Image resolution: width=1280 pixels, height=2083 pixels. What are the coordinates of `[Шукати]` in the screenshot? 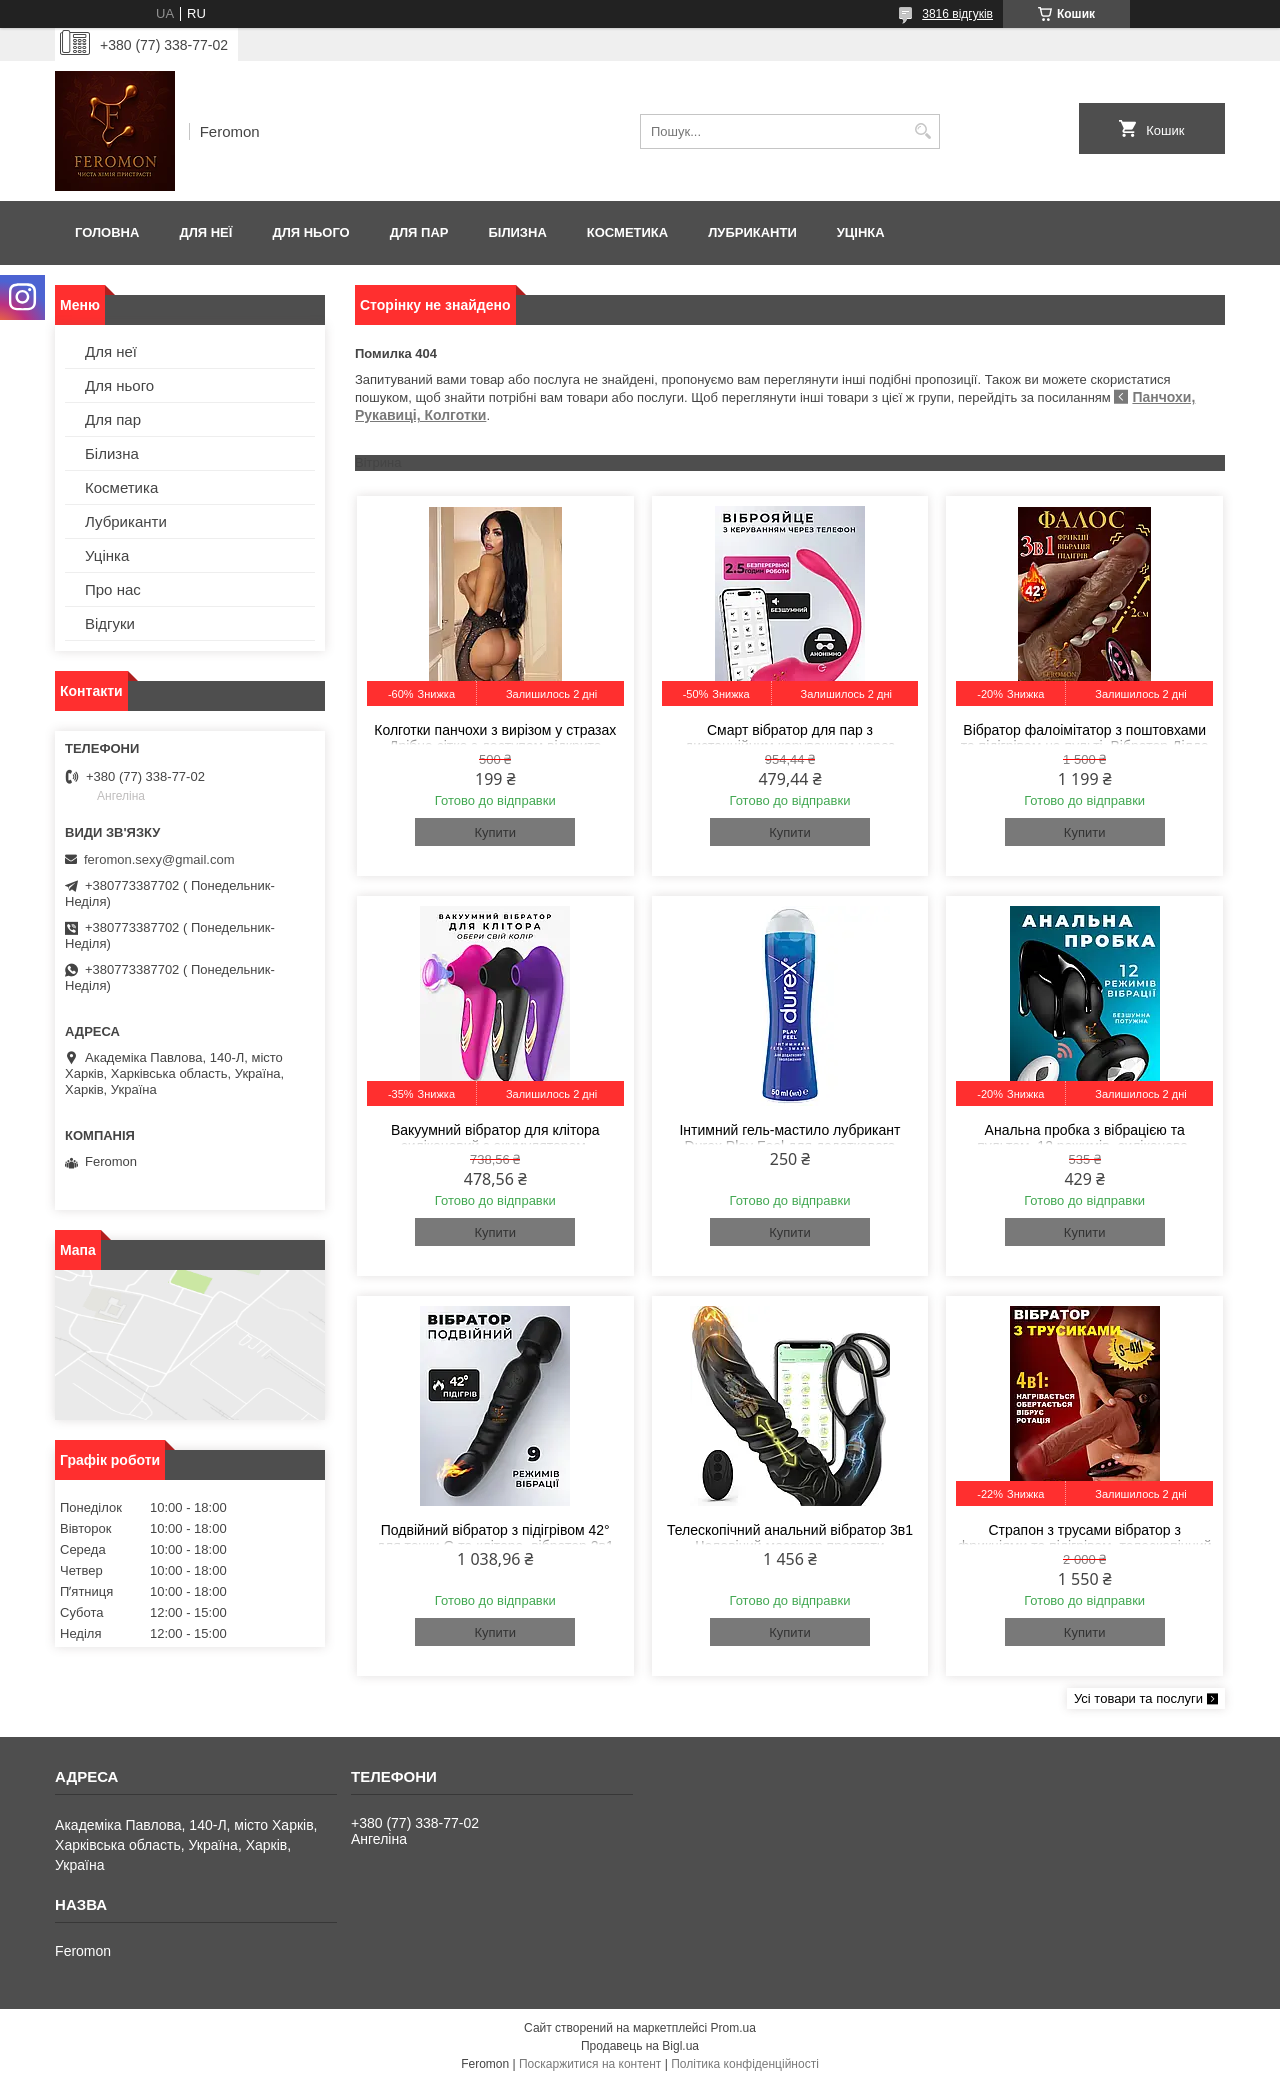 It's located at (922, 131).